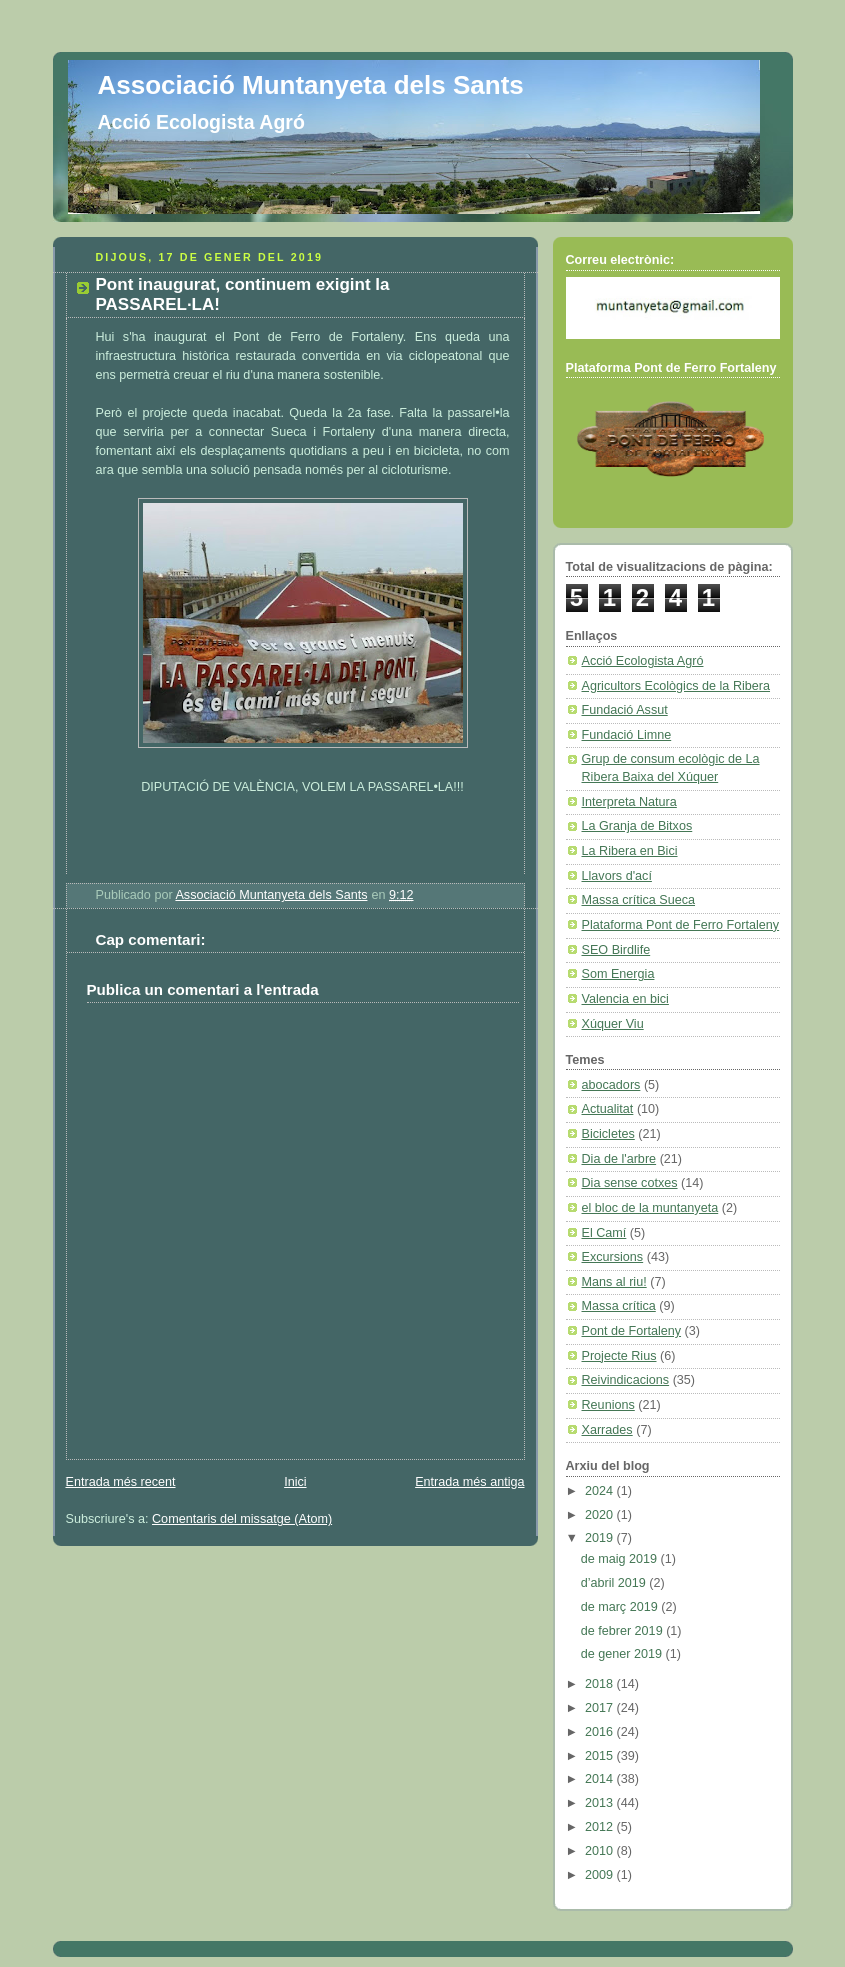 This screenshot has width=845, height=1967. What do you see at coordinates (630, 851) in the screenshot?
I see `La Ribera en Bici` at bounding box center [630, 851].